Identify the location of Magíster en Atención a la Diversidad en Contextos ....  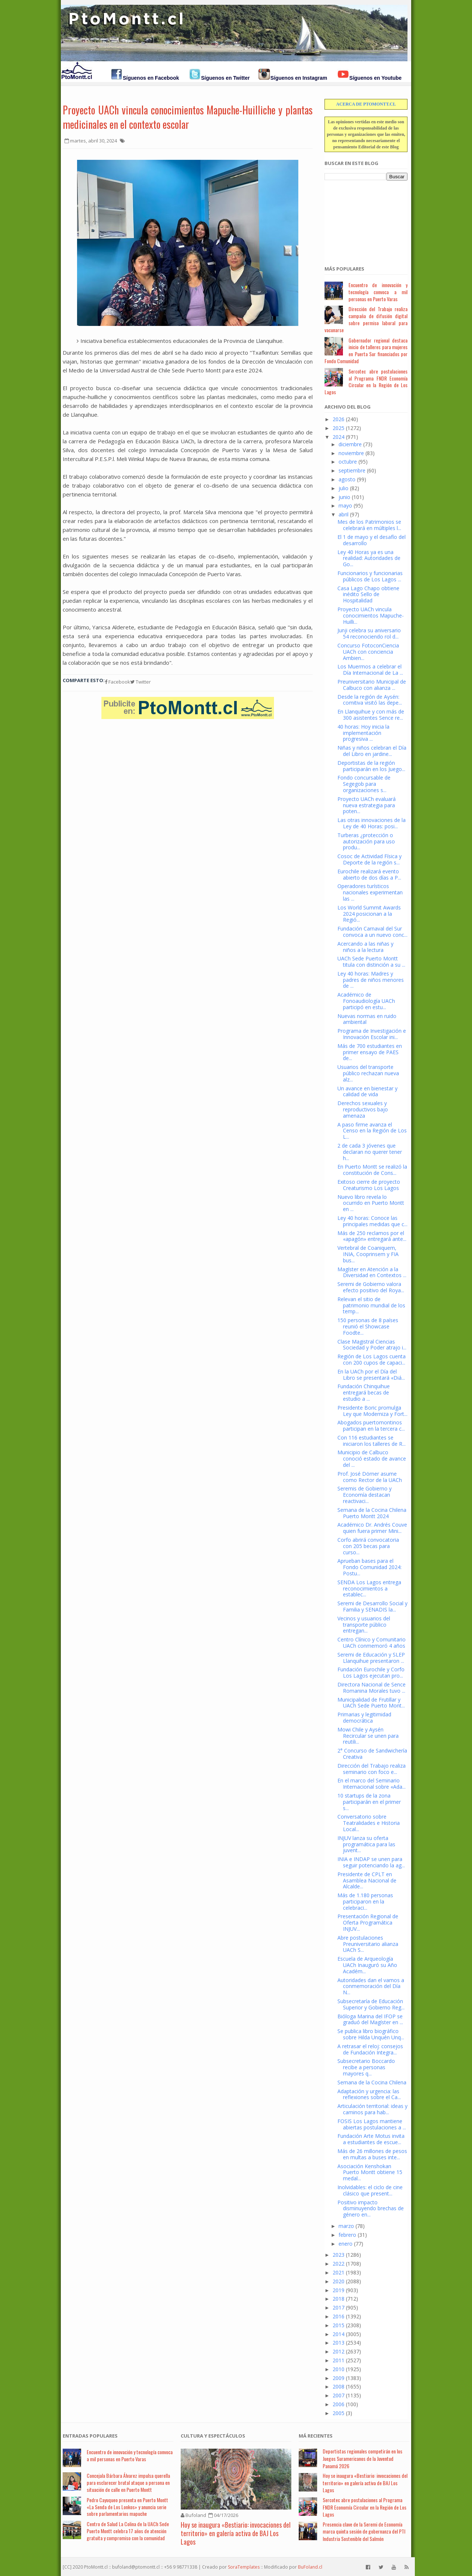
(371, 1272).